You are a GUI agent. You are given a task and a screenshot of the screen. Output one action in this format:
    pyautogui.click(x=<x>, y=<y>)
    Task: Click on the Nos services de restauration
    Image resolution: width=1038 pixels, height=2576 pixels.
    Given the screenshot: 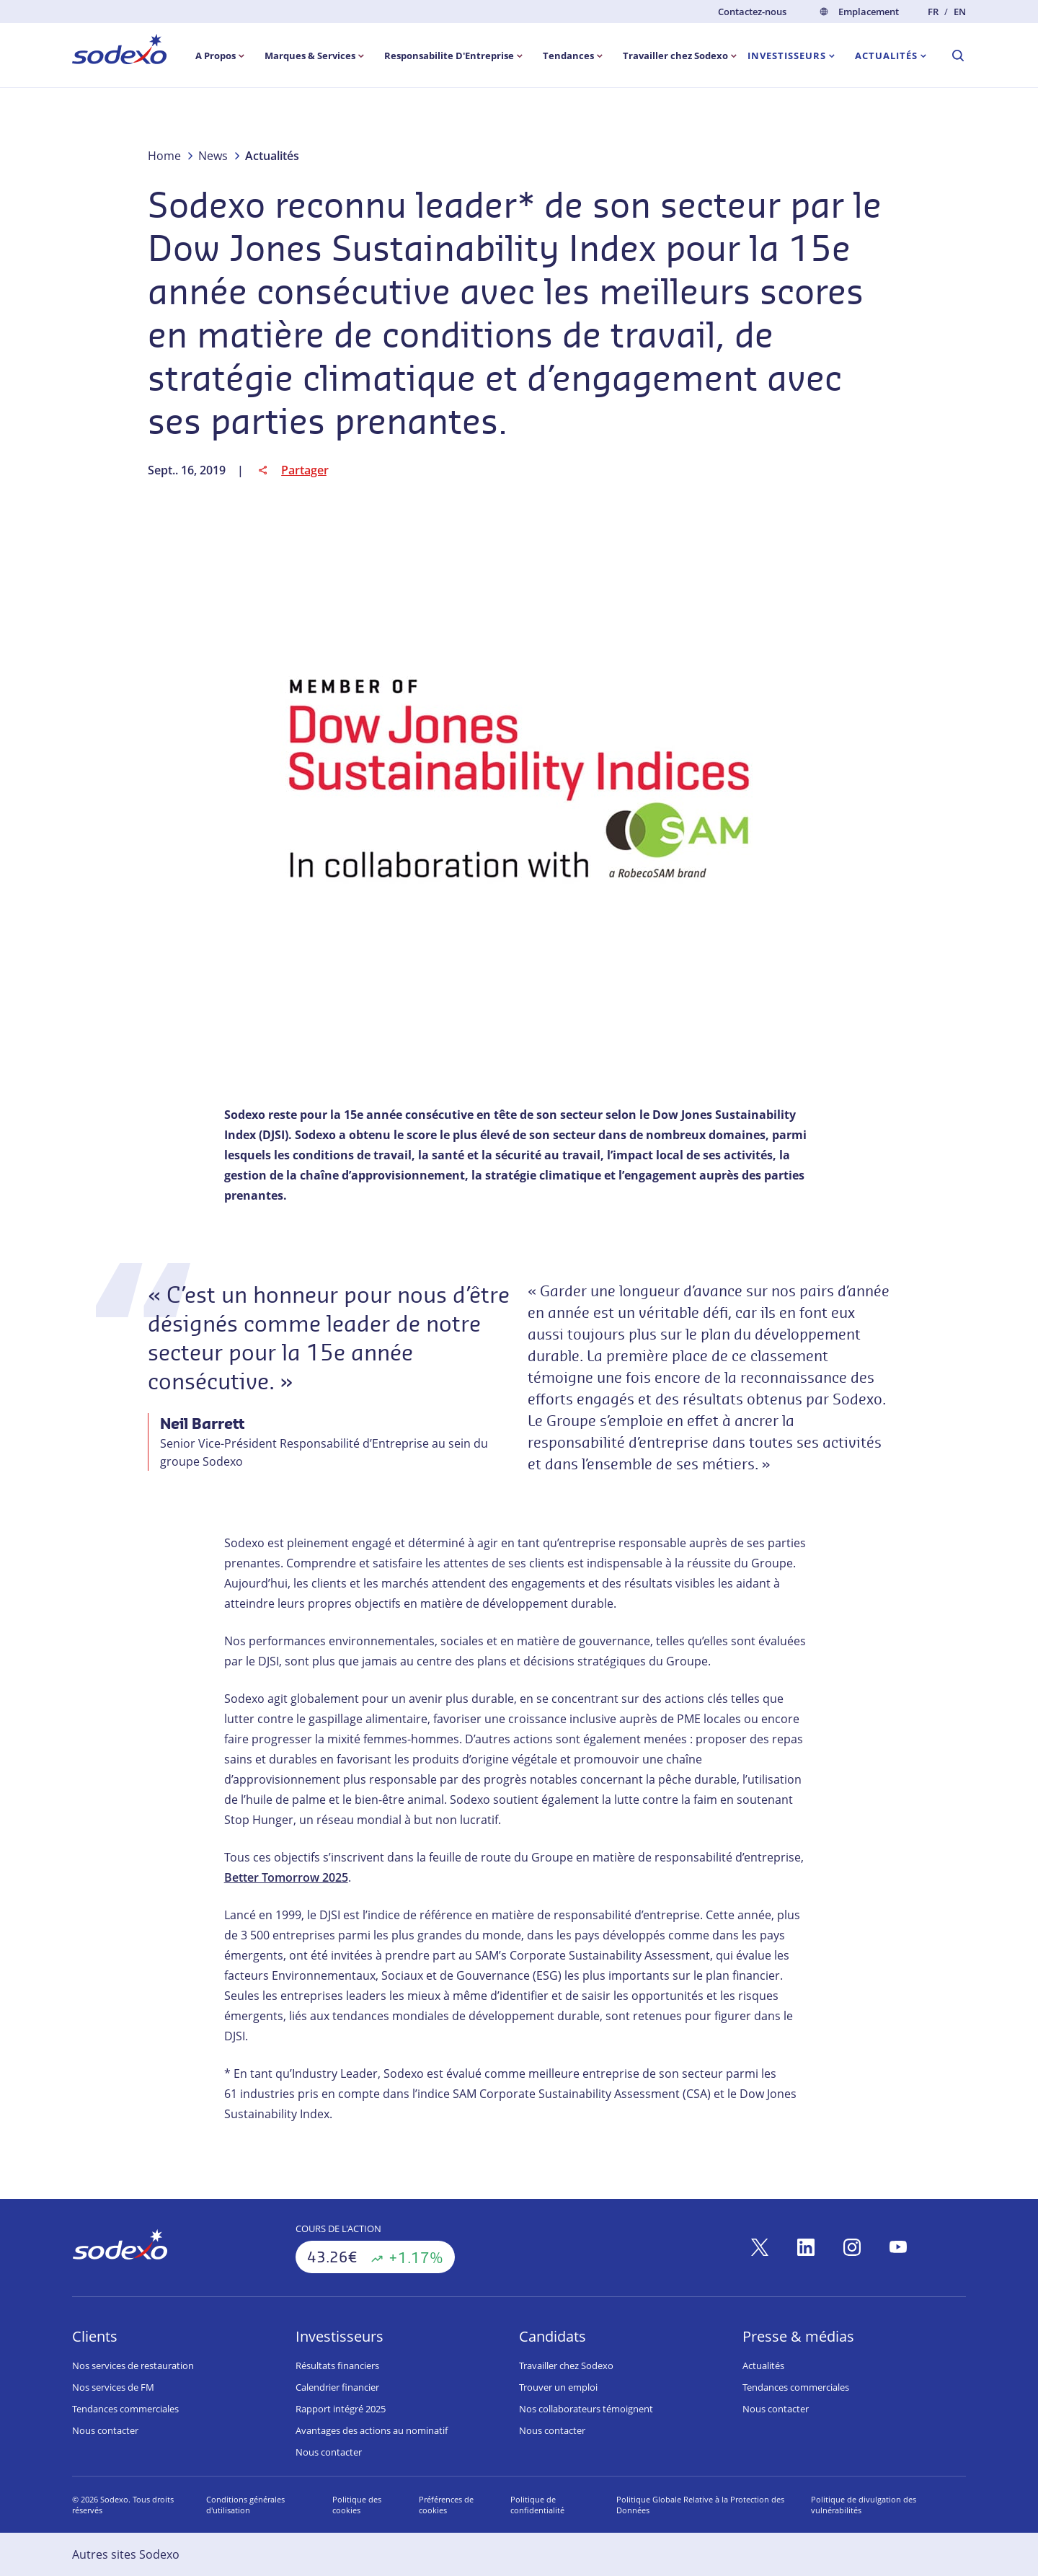 What is the action you would take?
    pyautogui.click(x=133, y=2365)
    